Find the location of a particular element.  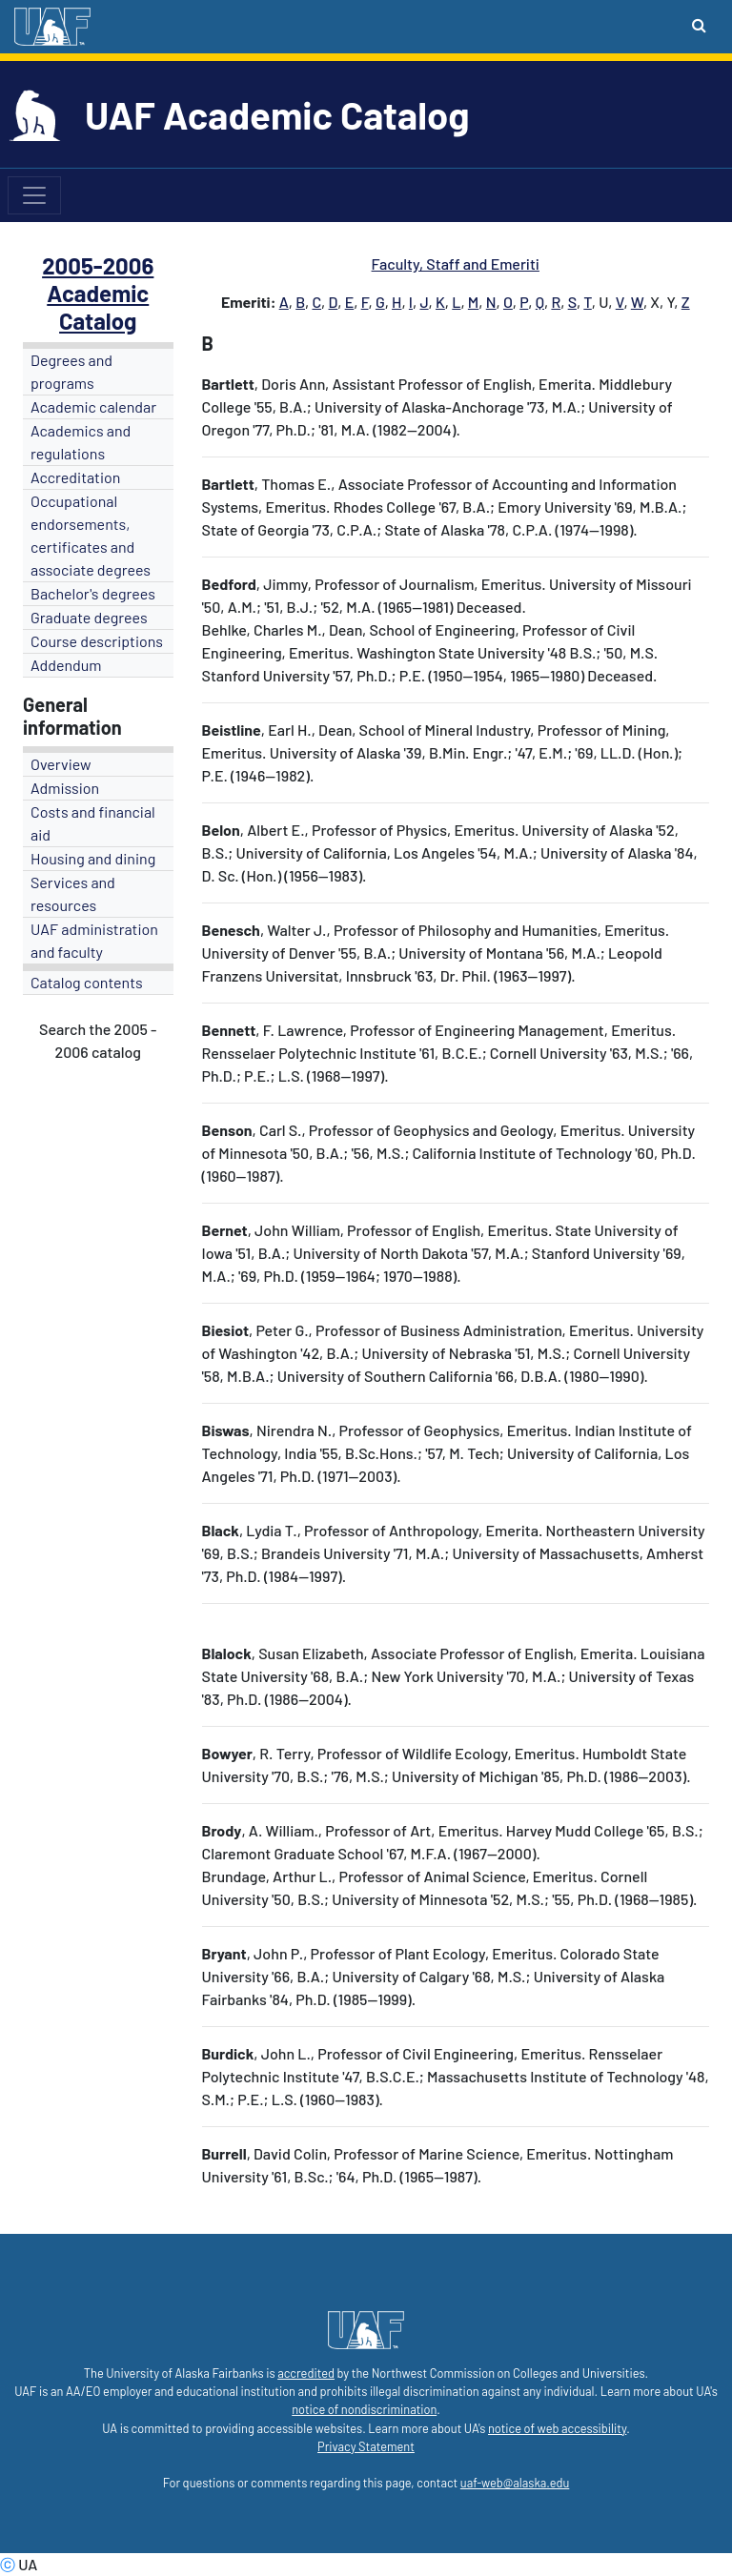

[Toggle navigation] is located at coordinates (34, 195).